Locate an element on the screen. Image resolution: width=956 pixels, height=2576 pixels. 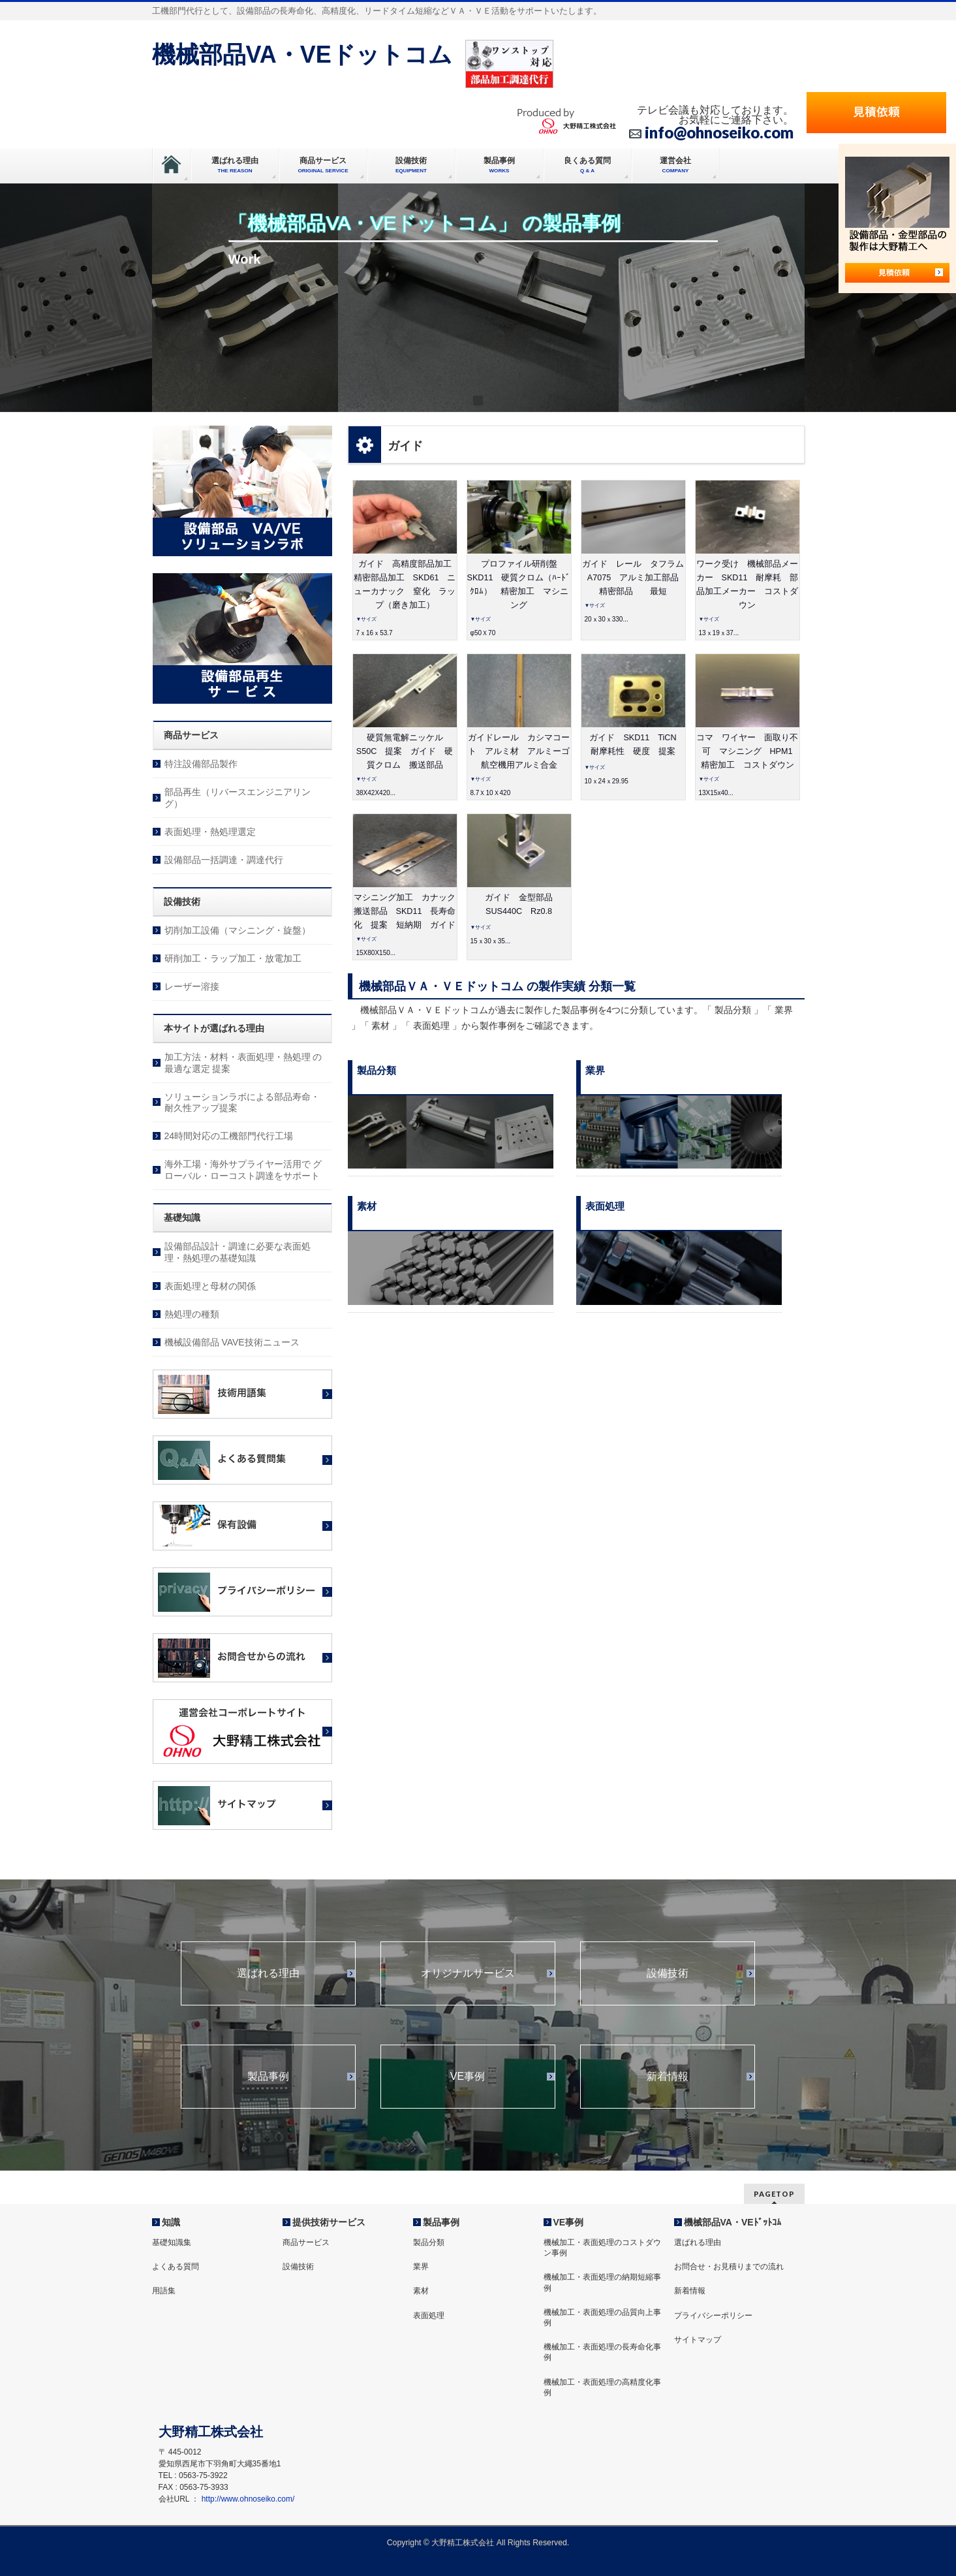
プライバシーポリシー is located at coordinates (713, 2315).